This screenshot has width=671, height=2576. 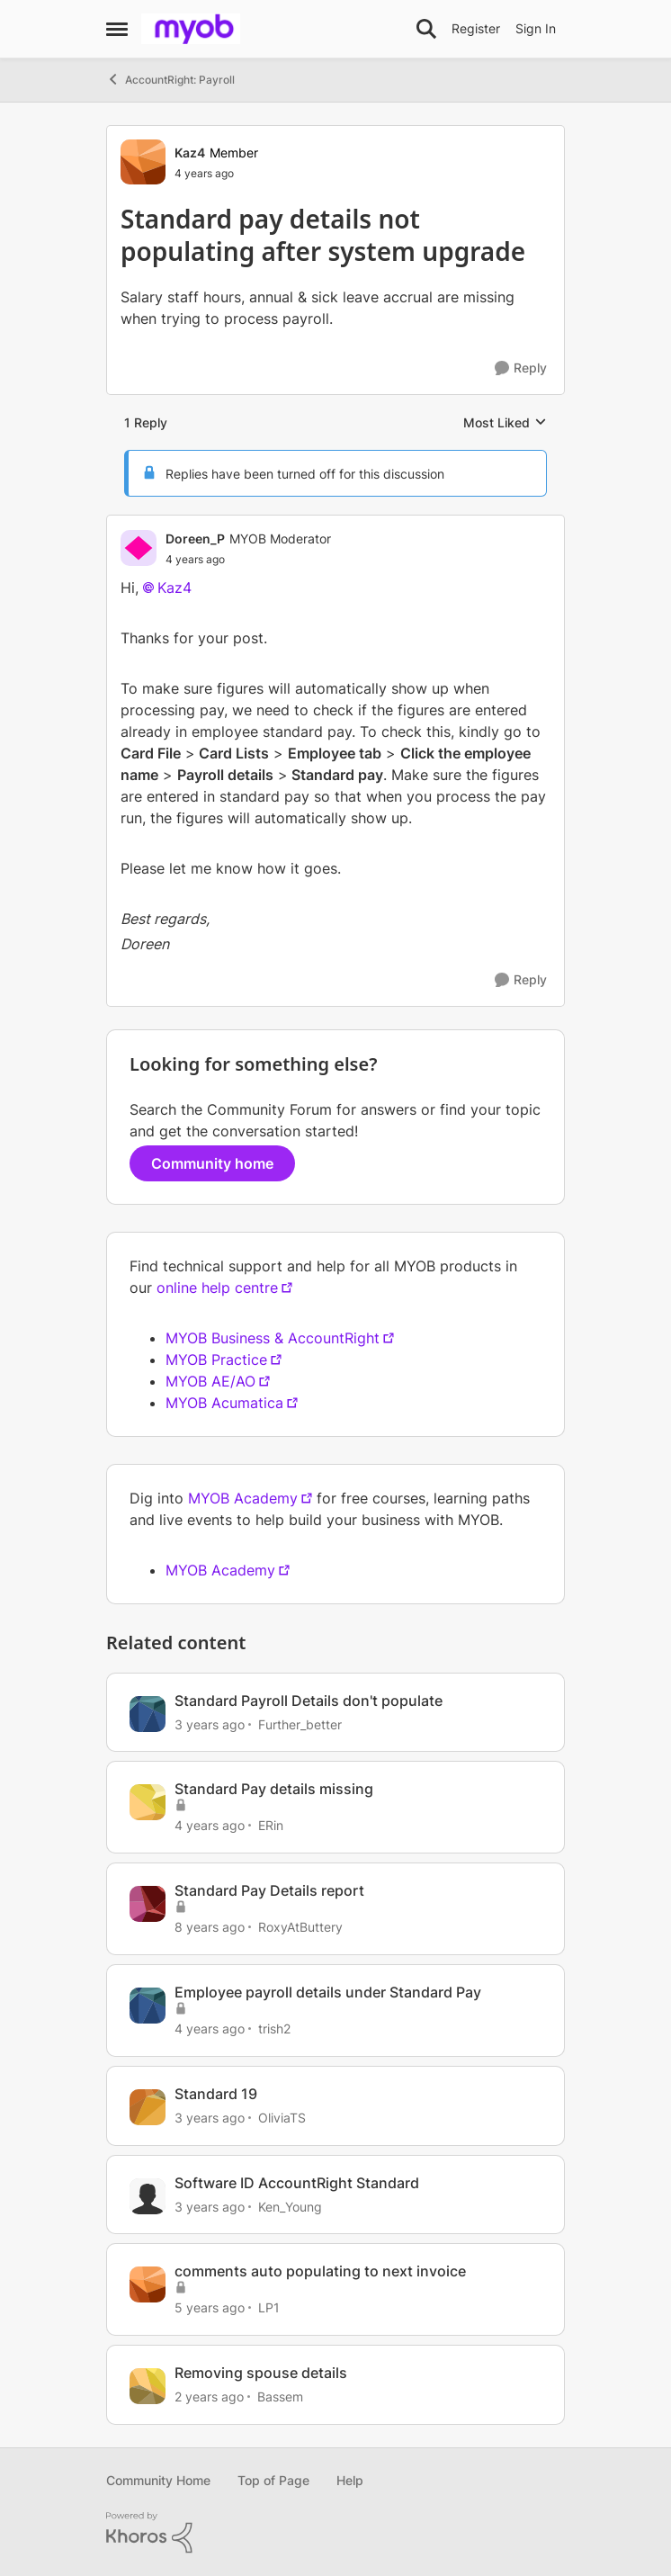 What do you see at coordinates (335, 2533) in the screenshot?
I see `[Powered By Khoros]` at bounding box center [335, 2533].